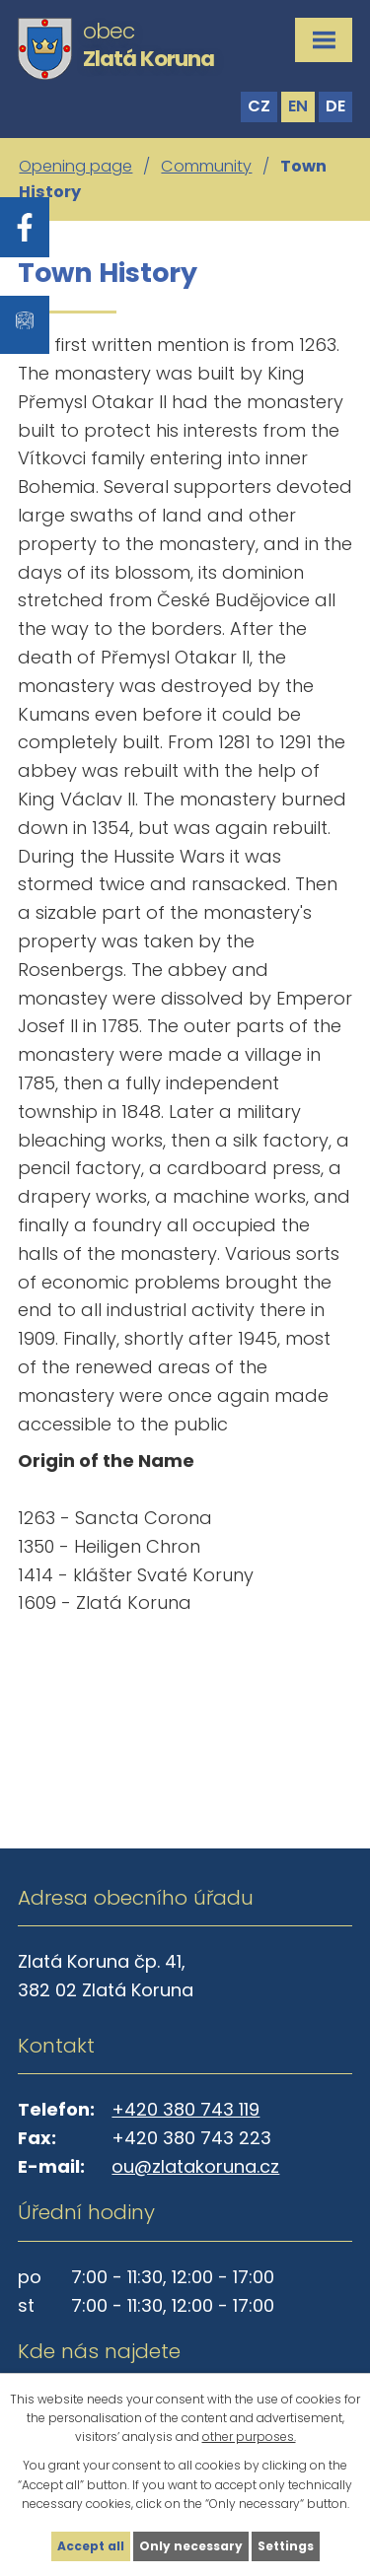  Describe the element at coordinates (249, 2436) in the screenshot. I see `other purposes.` at that location.